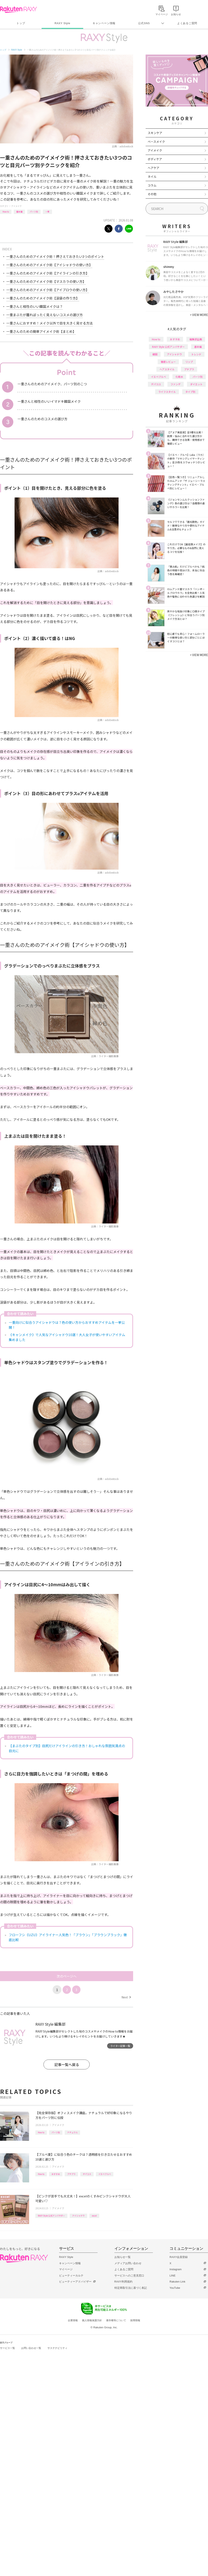  Describe the element at coordinates (130, 2287) in the screenshot. I see `特定商取引法に基づく表記` at that location.